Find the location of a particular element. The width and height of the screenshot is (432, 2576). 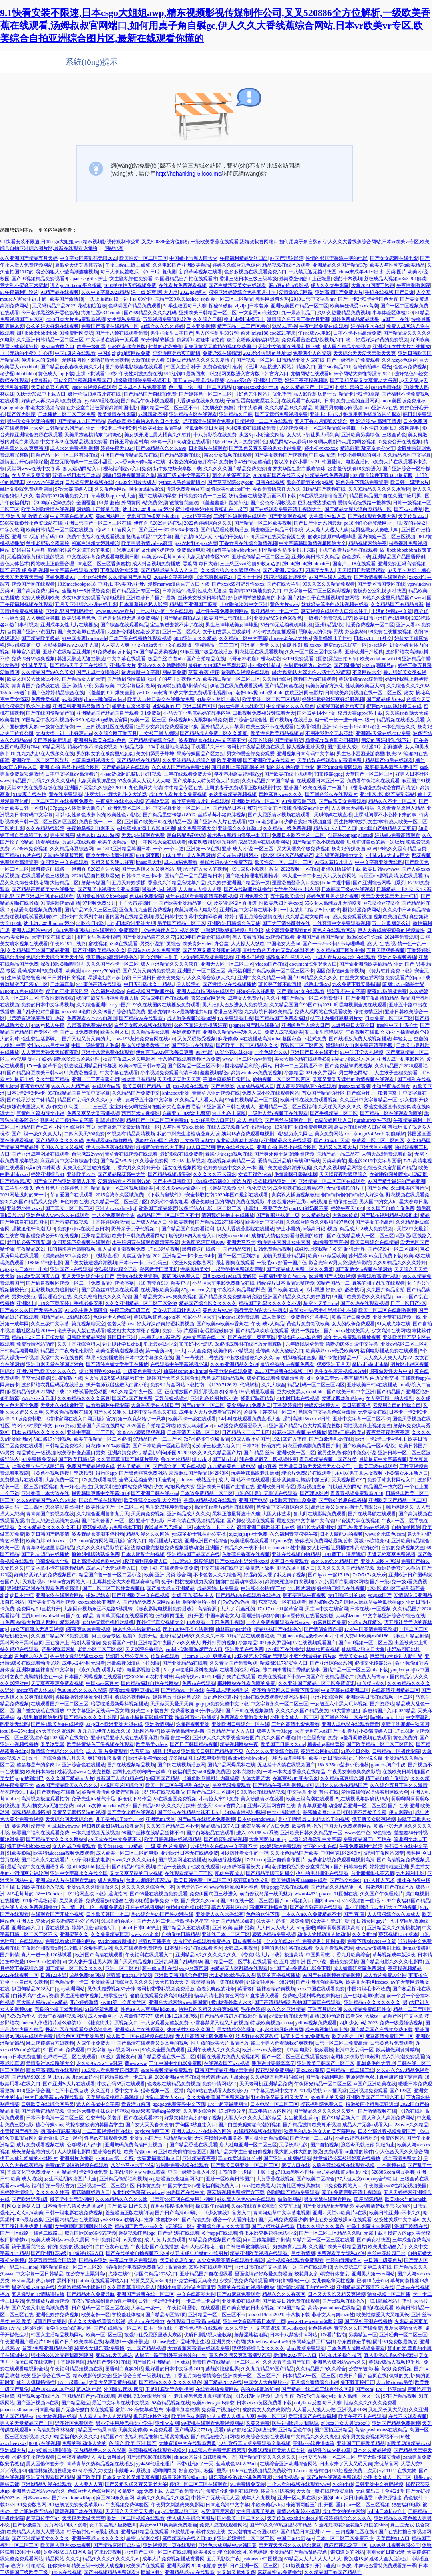

国产欧美日韩中字亚洲 is located at coordinates (351, 1391).